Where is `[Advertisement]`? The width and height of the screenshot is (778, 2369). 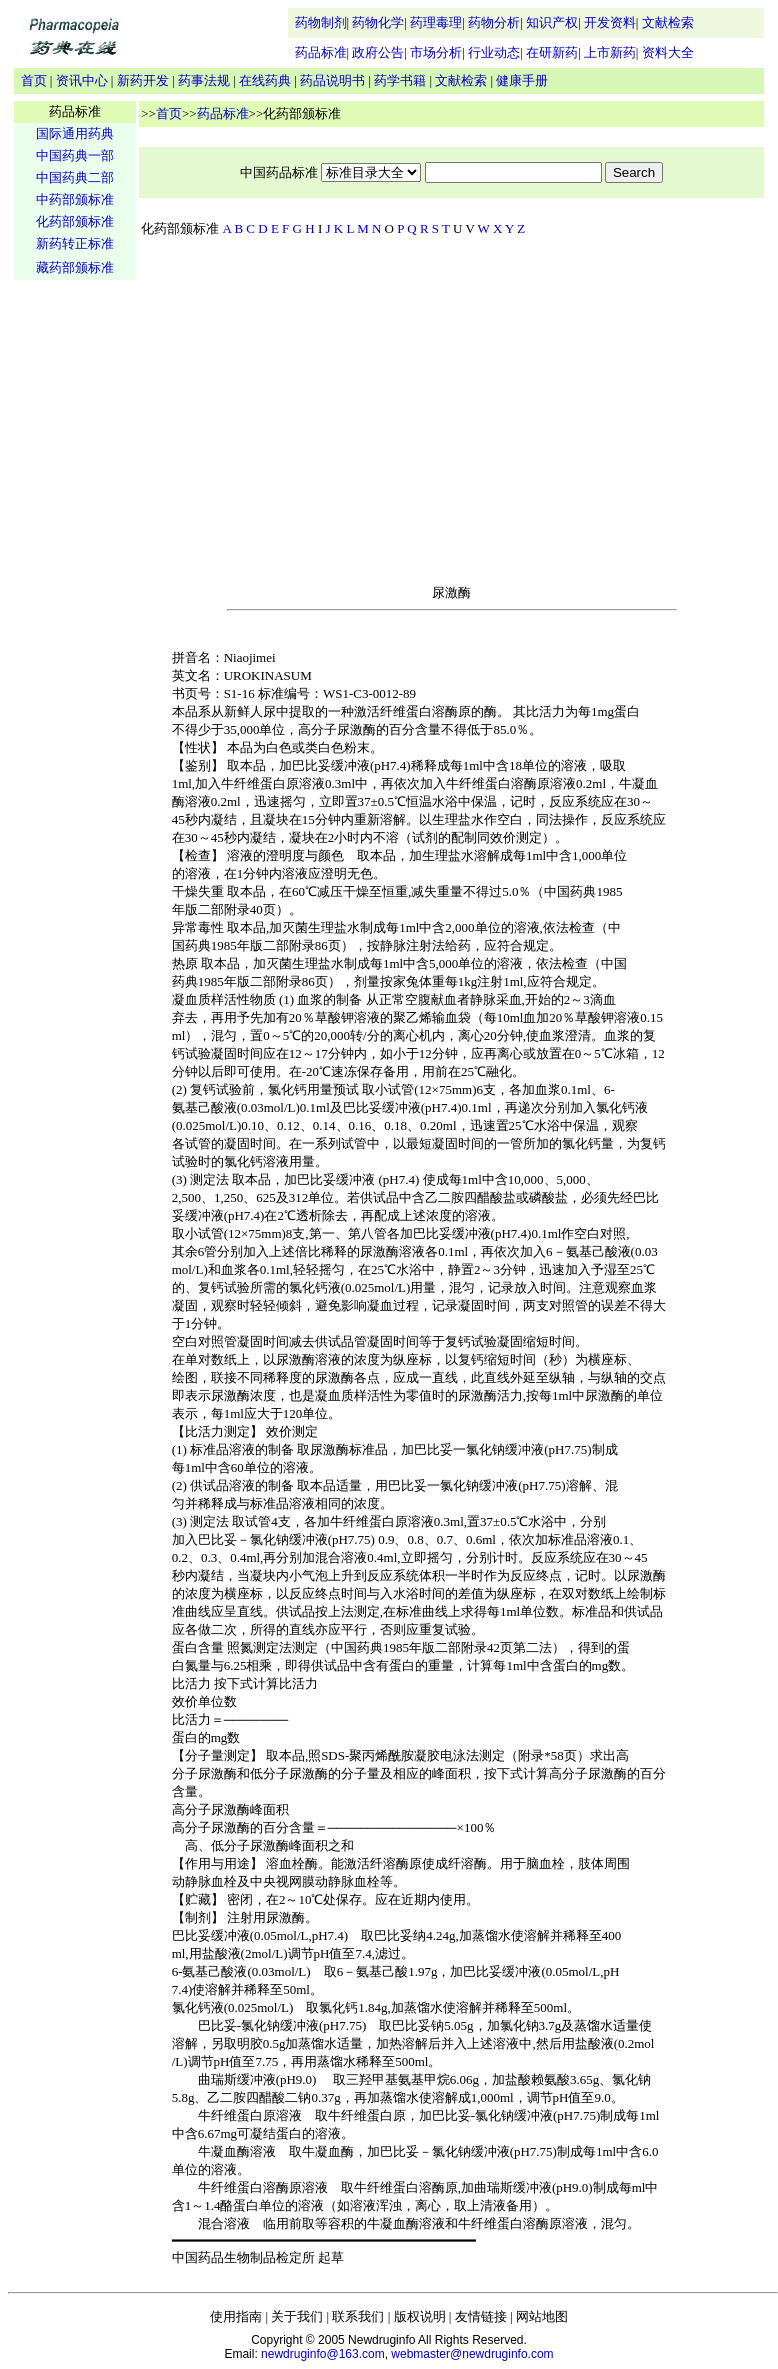
[Advertisement] is located at coordinates (75, 596).